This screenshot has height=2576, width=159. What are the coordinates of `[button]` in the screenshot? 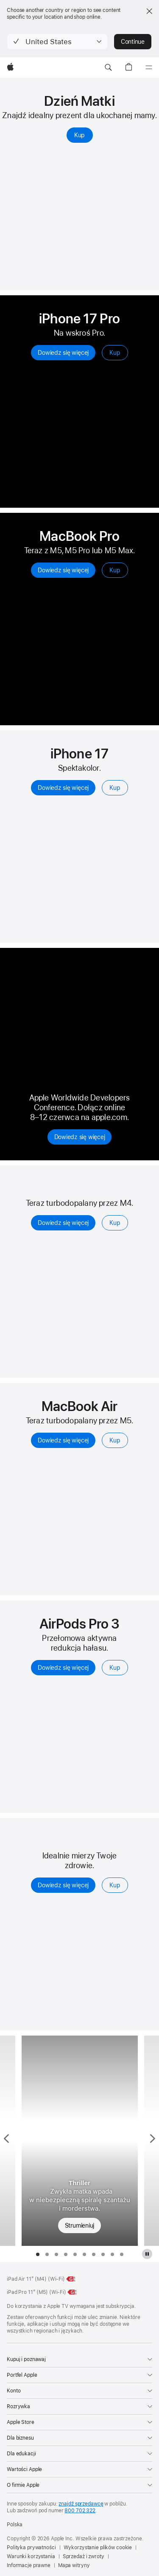 It's located at (57, 42).